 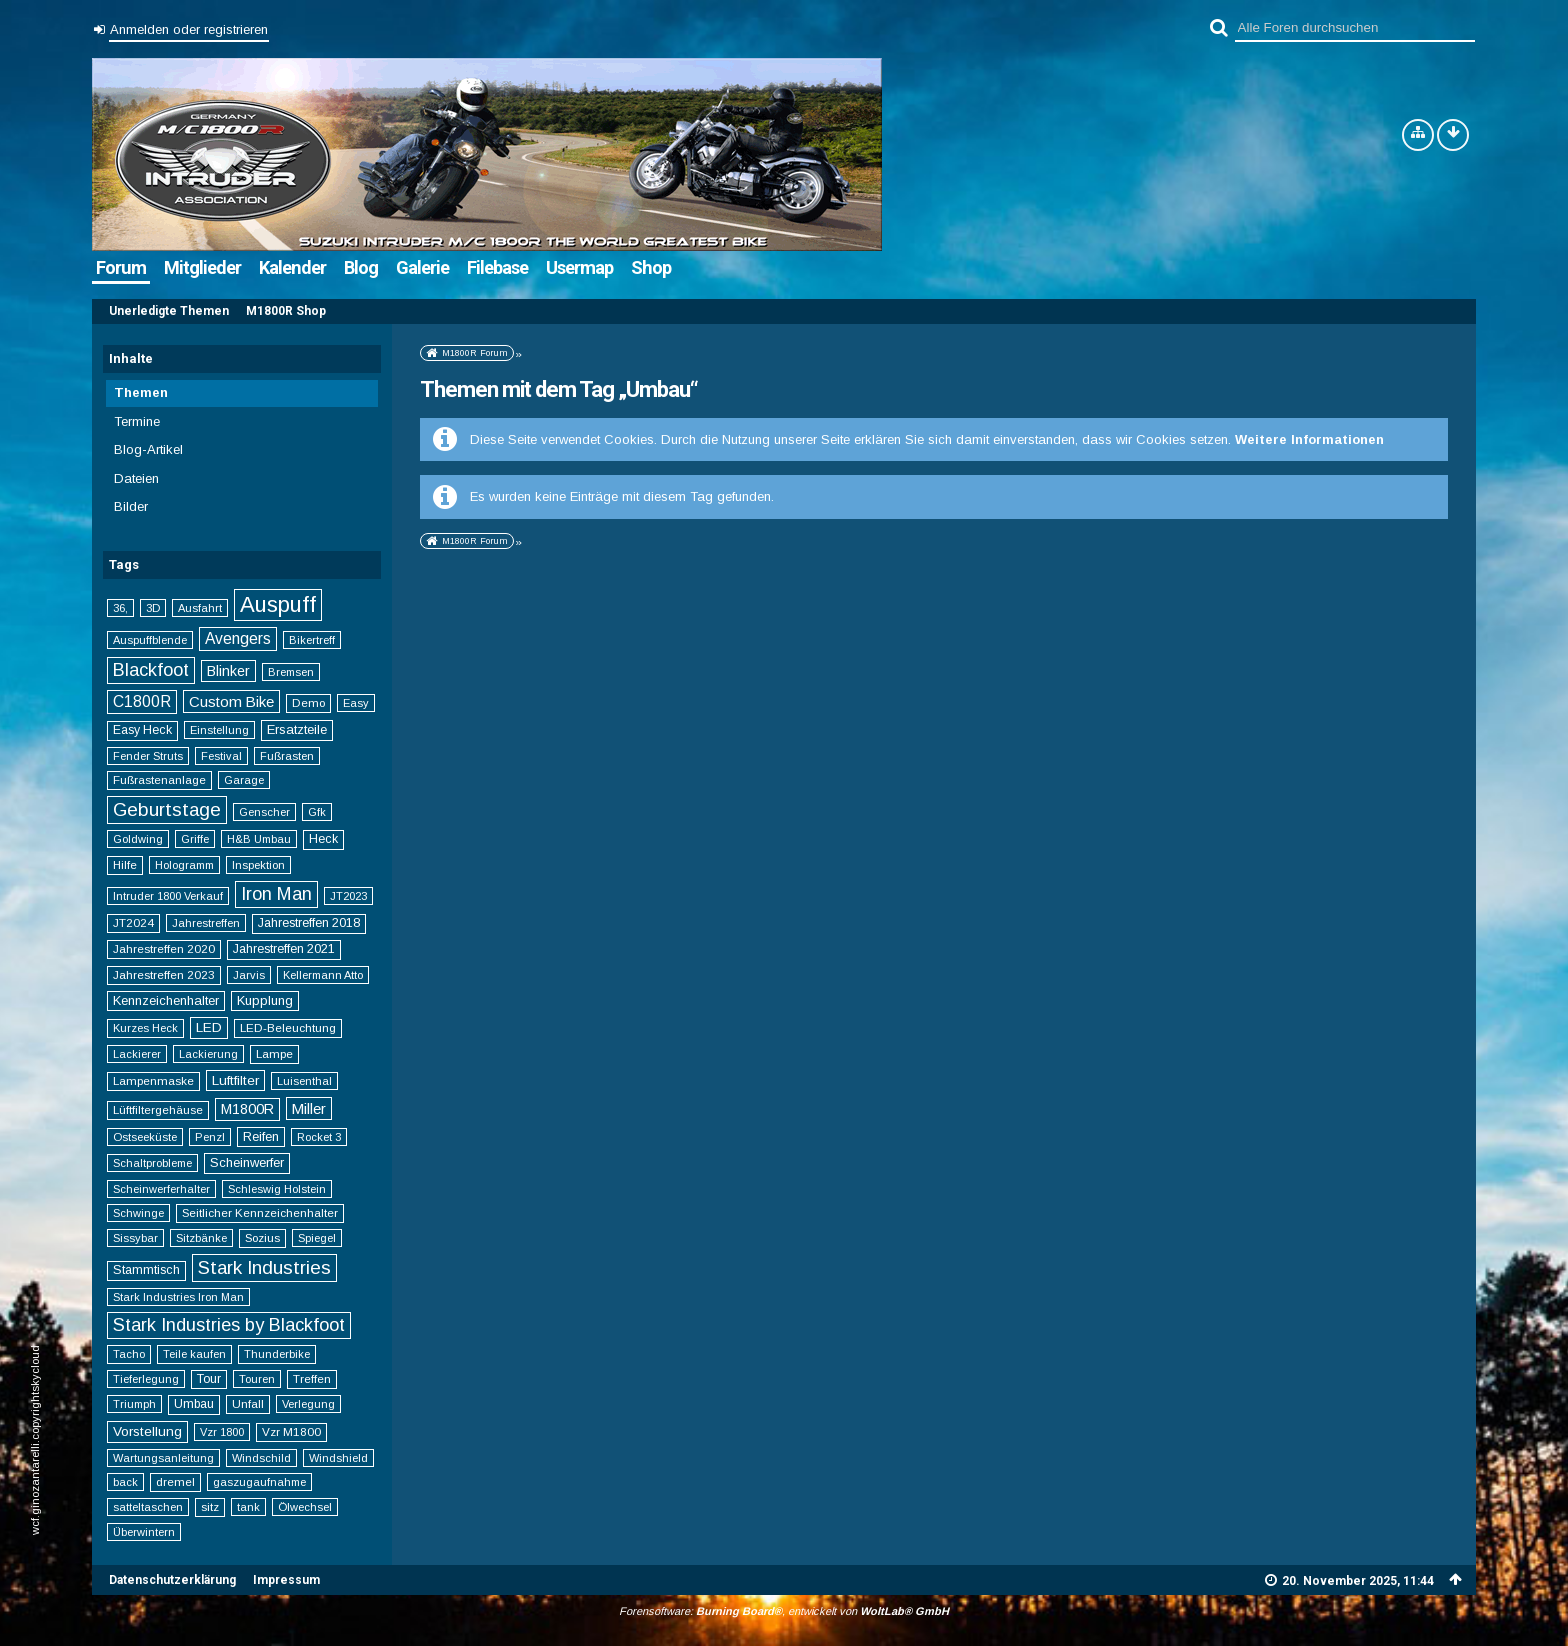 What do you see at coordinates (287, 756) in the screenshot?
I see `Fußrasten` at bounding box center [287, 756].